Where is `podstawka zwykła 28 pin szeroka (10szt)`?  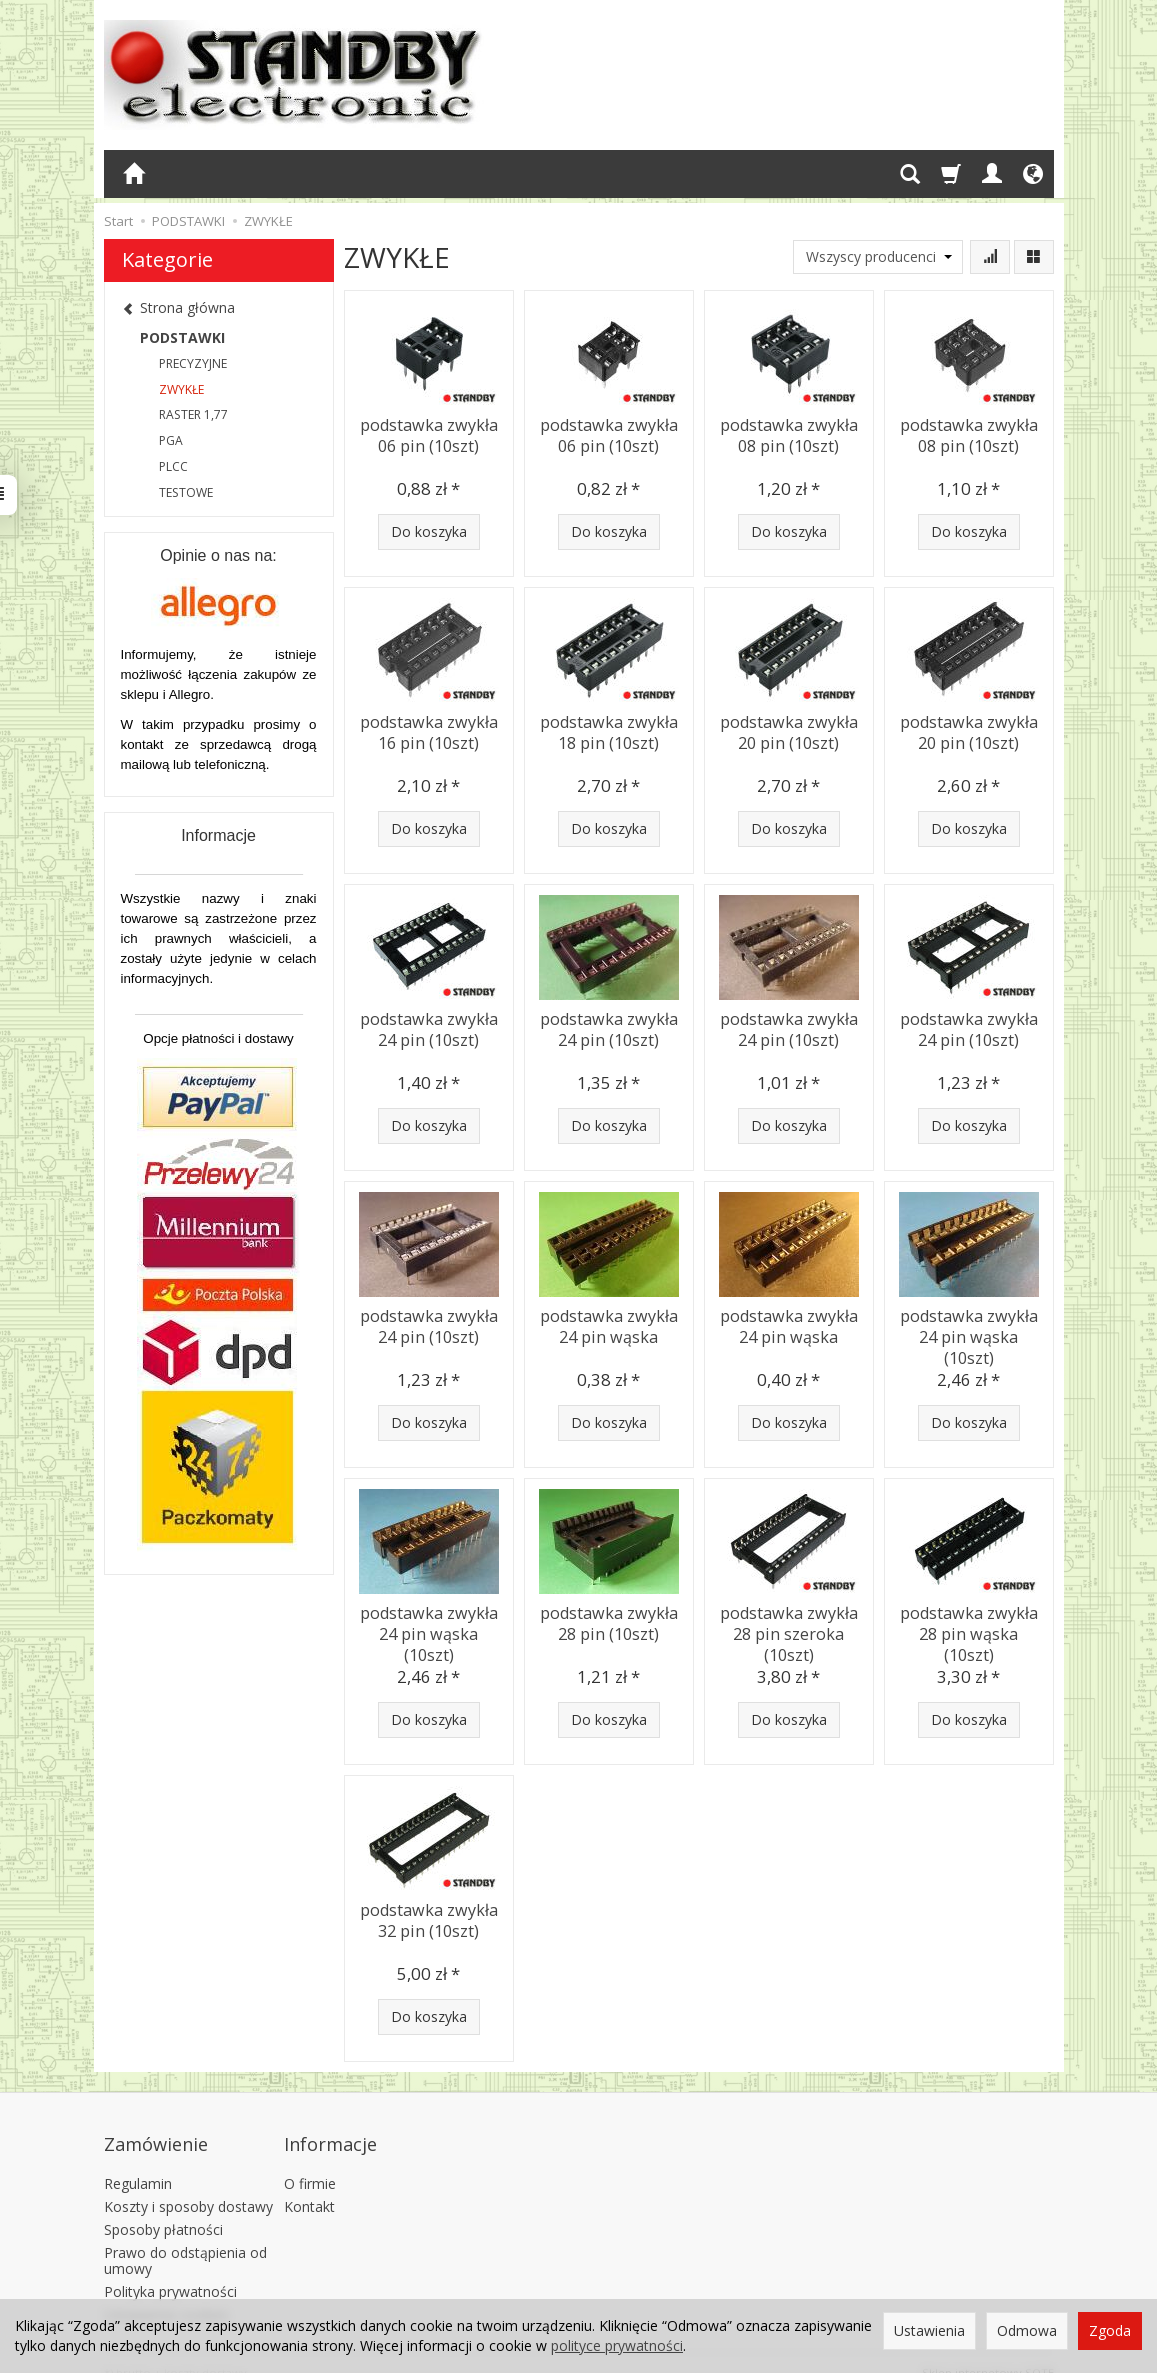
podstawka zwykła 28 pin szeroka (10szt) is located at coordinates (789, 1630).